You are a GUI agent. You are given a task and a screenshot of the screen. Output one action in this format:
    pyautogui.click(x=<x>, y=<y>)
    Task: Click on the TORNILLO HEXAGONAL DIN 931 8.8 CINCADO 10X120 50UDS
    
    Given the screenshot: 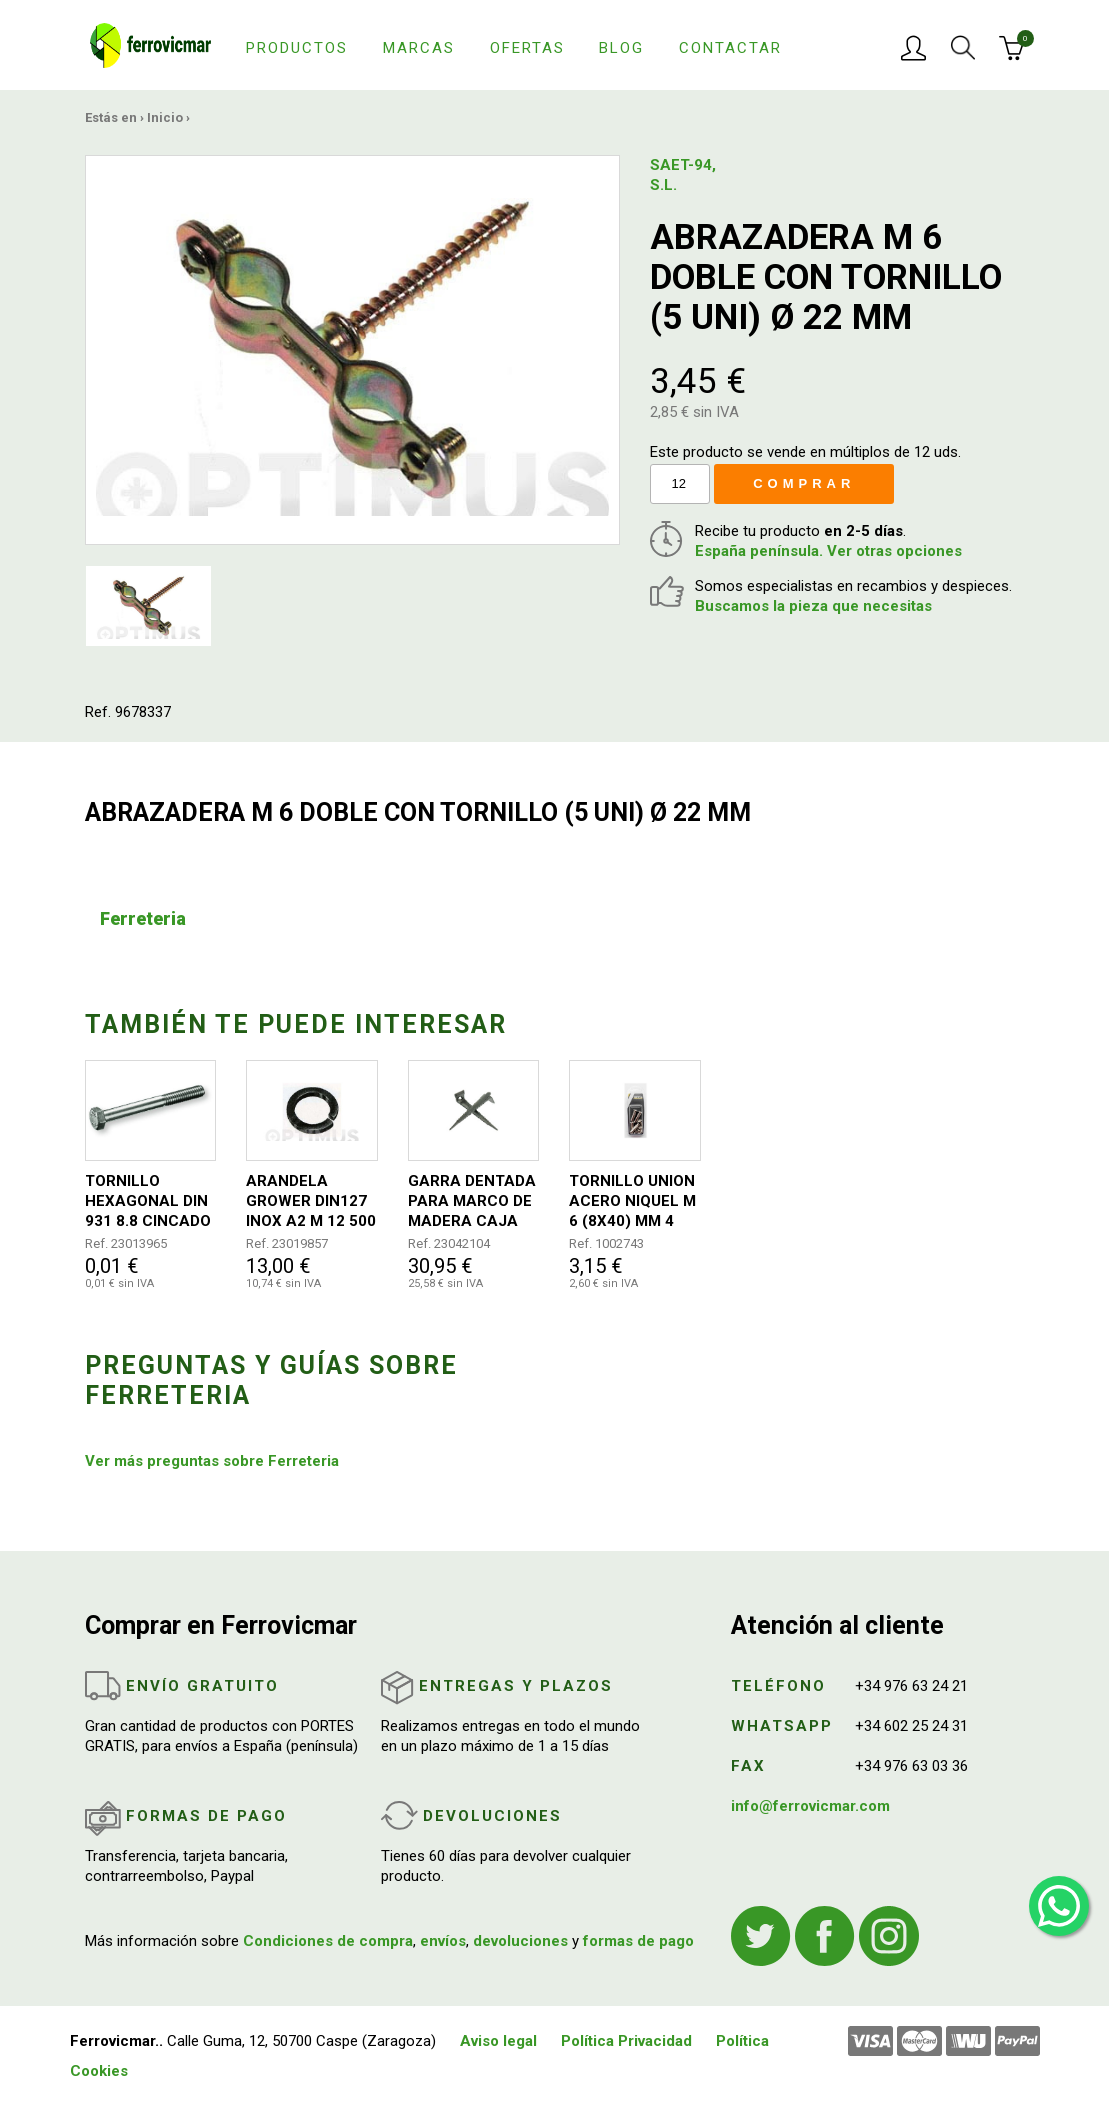 What is the action you would take?
    pyautogui.click(x=148, y=1201)
    